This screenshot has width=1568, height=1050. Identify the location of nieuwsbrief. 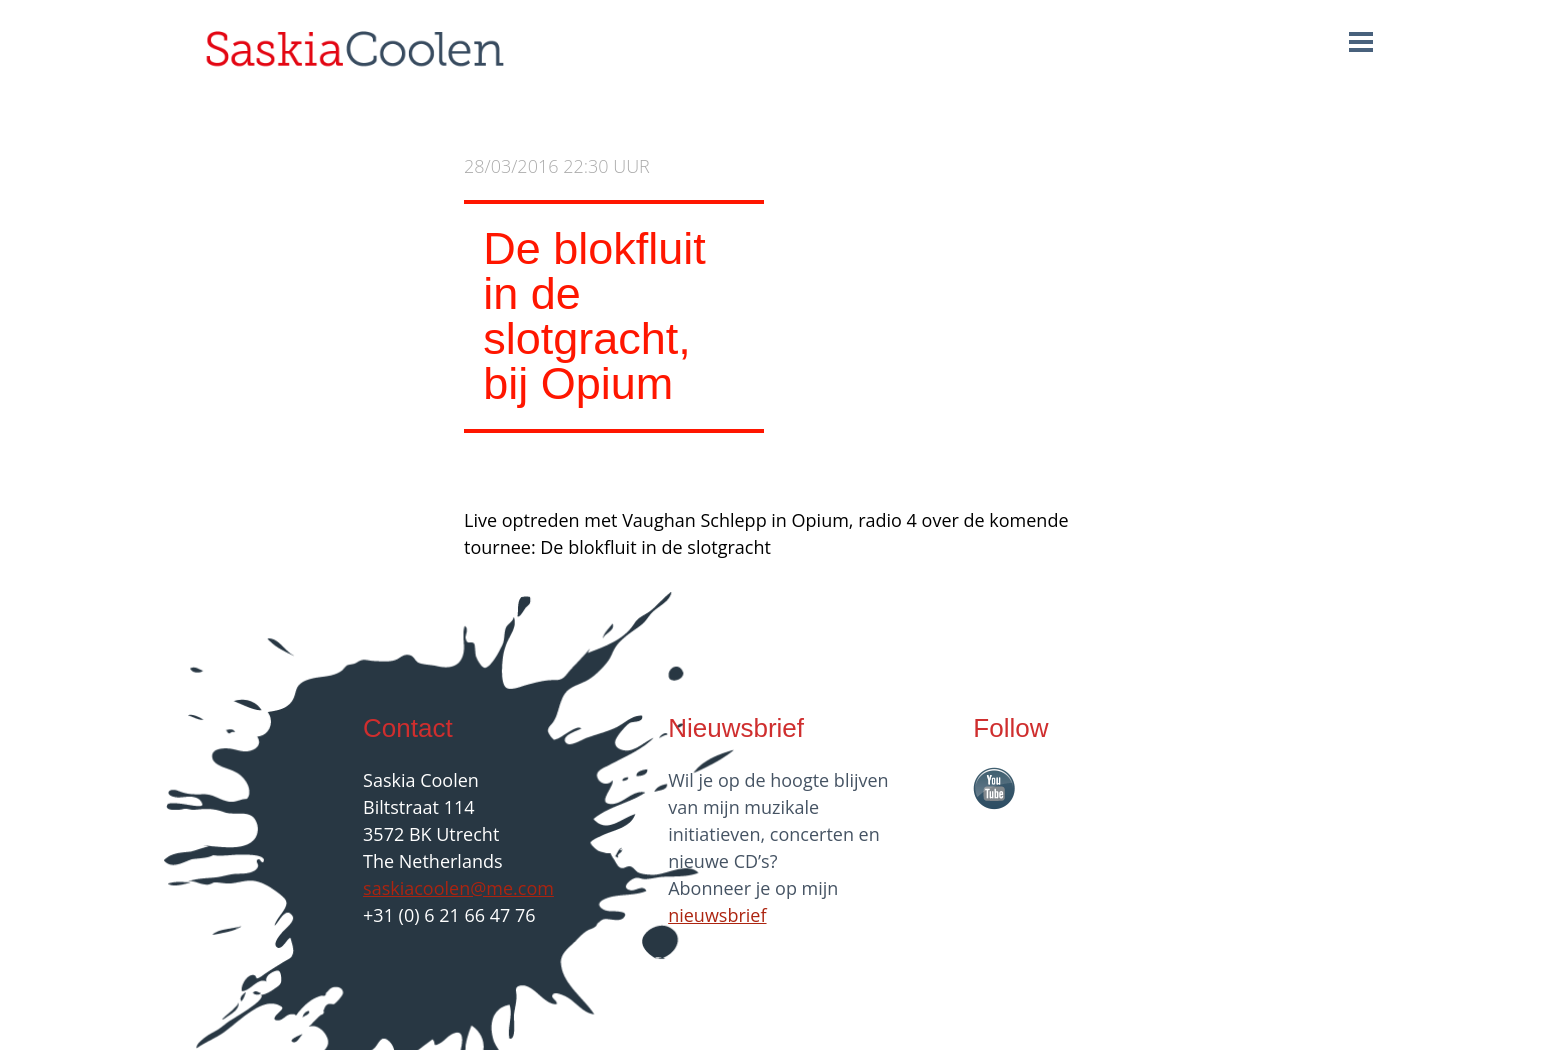
(717, 915).